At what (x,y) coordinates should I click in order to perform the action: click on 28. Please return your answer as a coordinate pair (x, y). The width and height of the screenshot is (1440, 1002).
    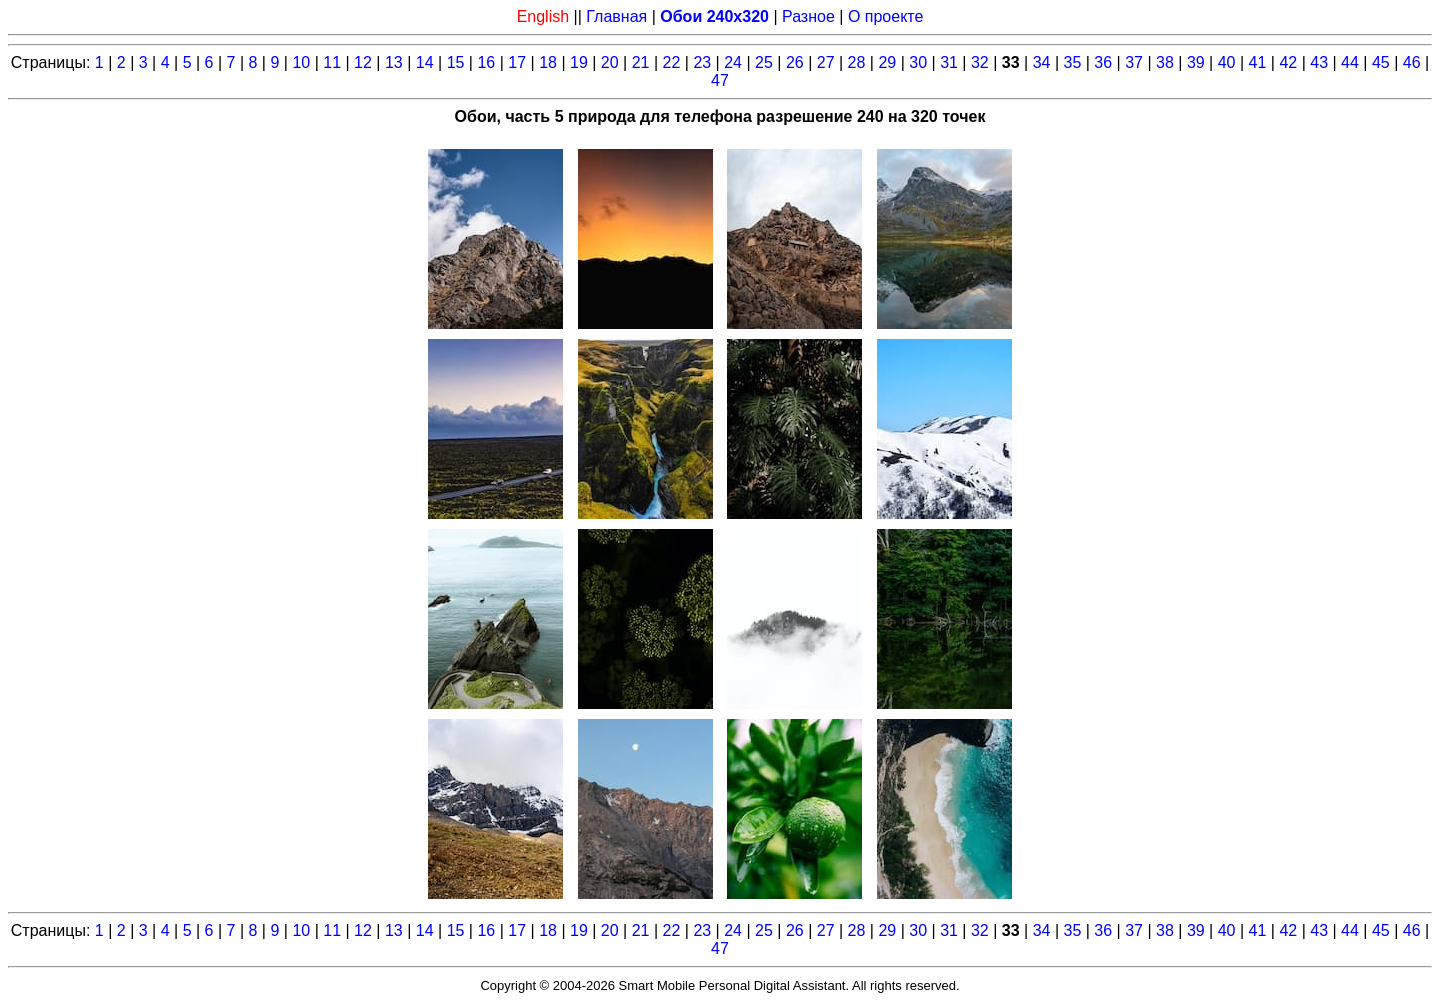
    Looking at the image, I should click on (857, 62).